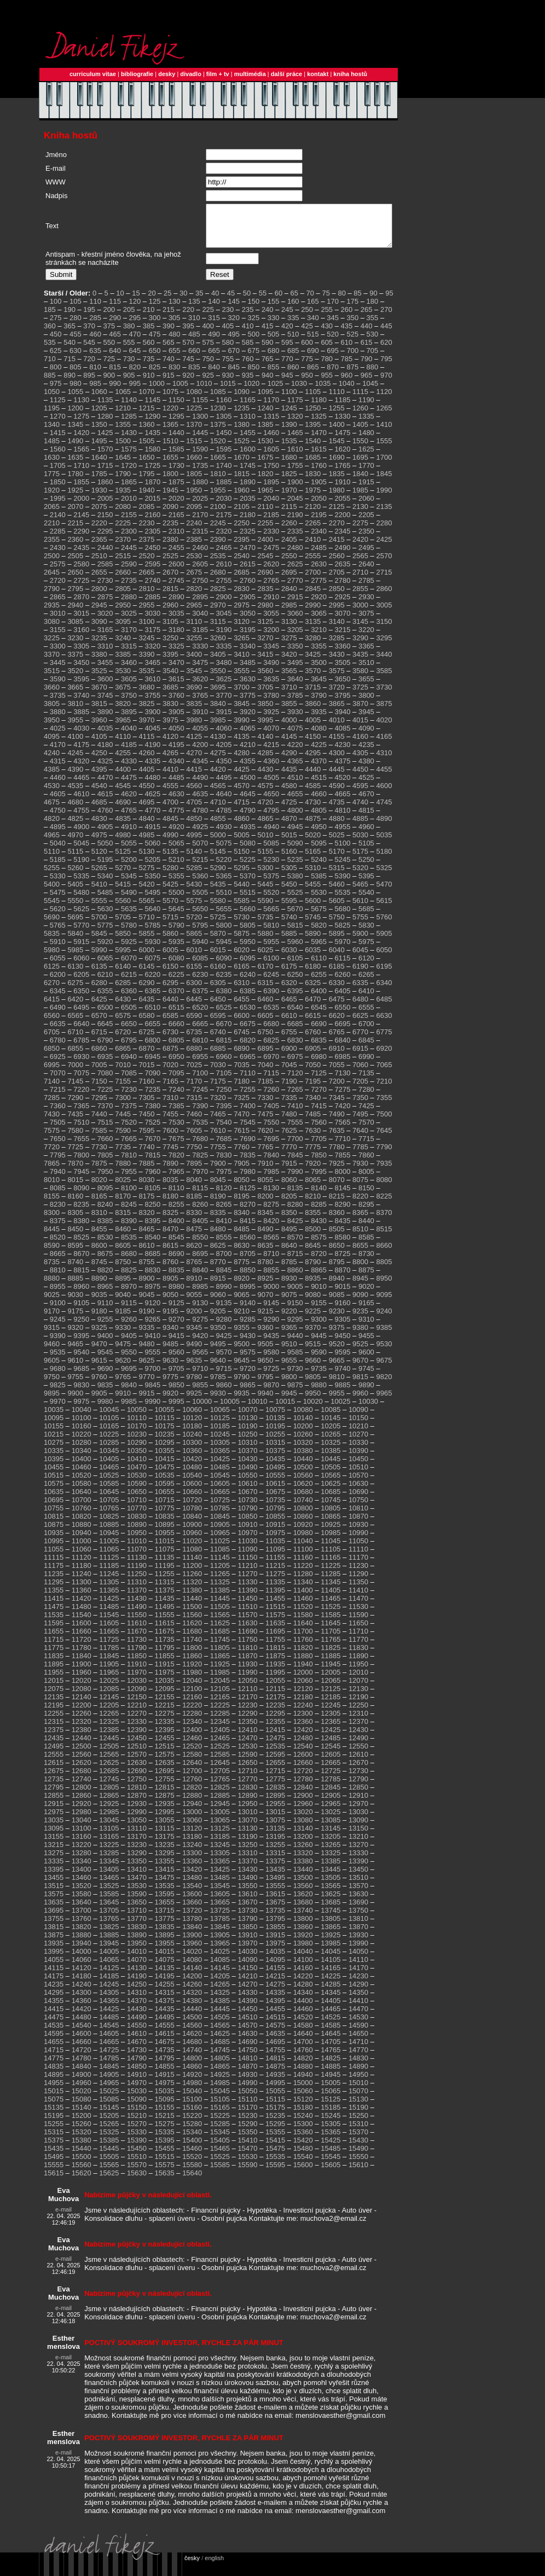  What do you see at coordinates (275, 1754) in the screenshot?
I see `12535` at bounding box center [275, 1754].